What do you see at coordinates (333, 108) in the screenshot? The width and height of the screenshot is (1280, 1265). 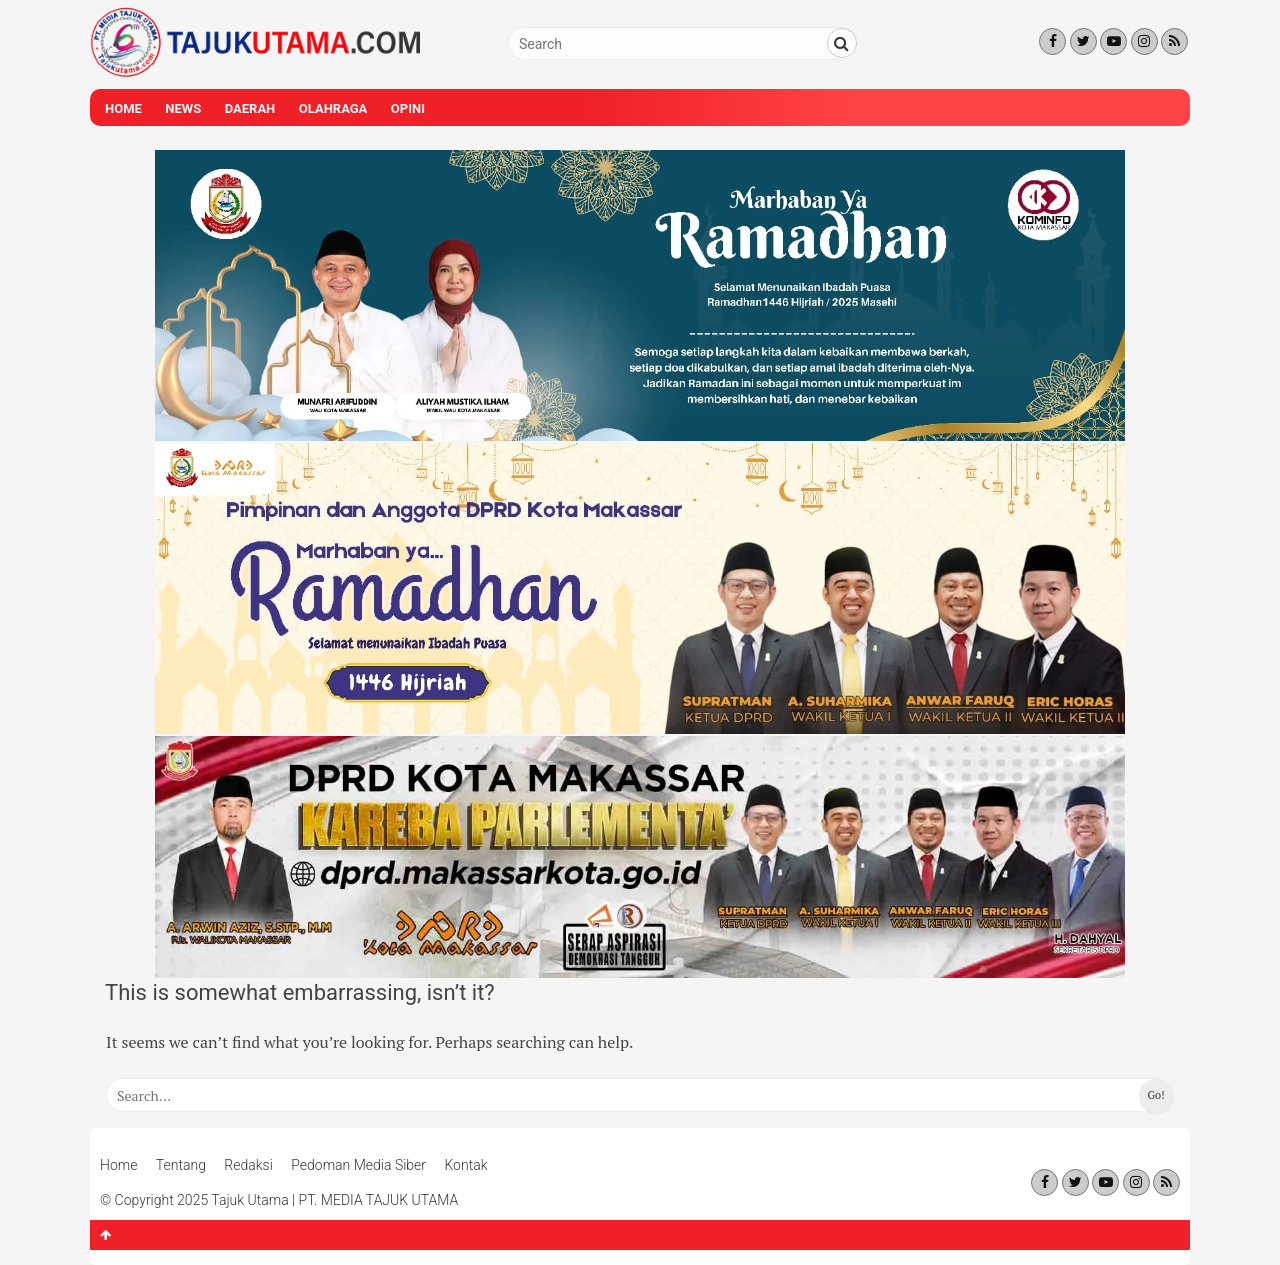 I see `Olahraga` at bounding box center [333, 108].